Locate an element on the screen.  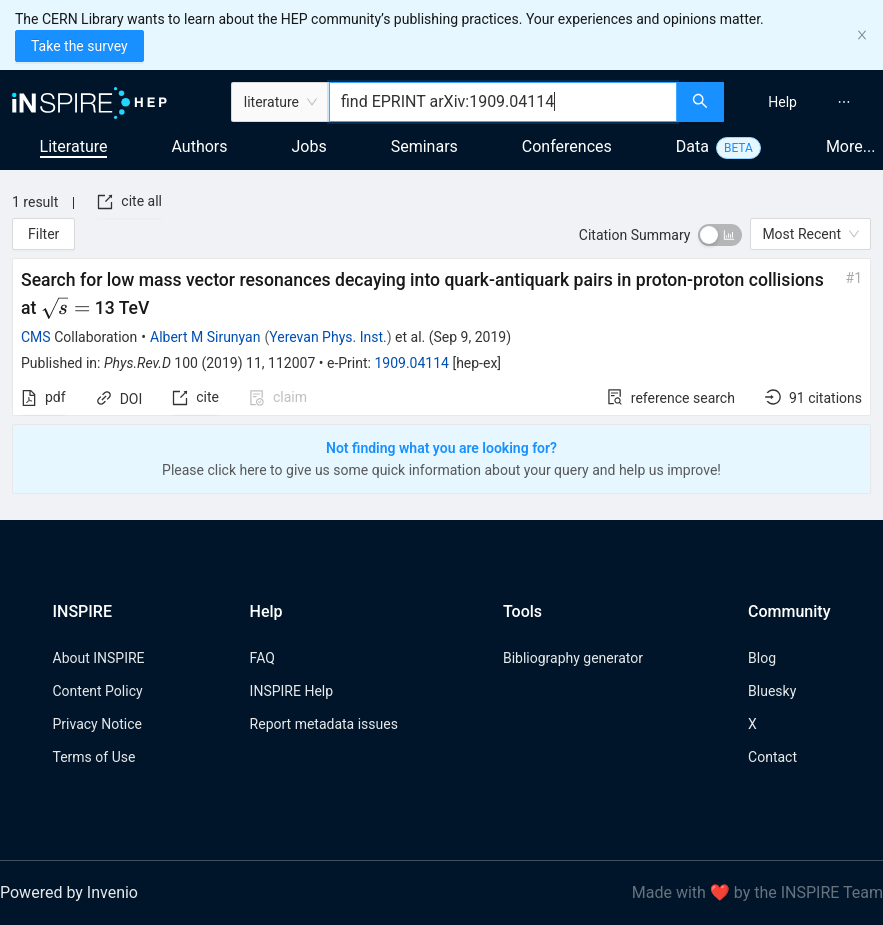
Terms of Use is located at coordinates (94, 757).